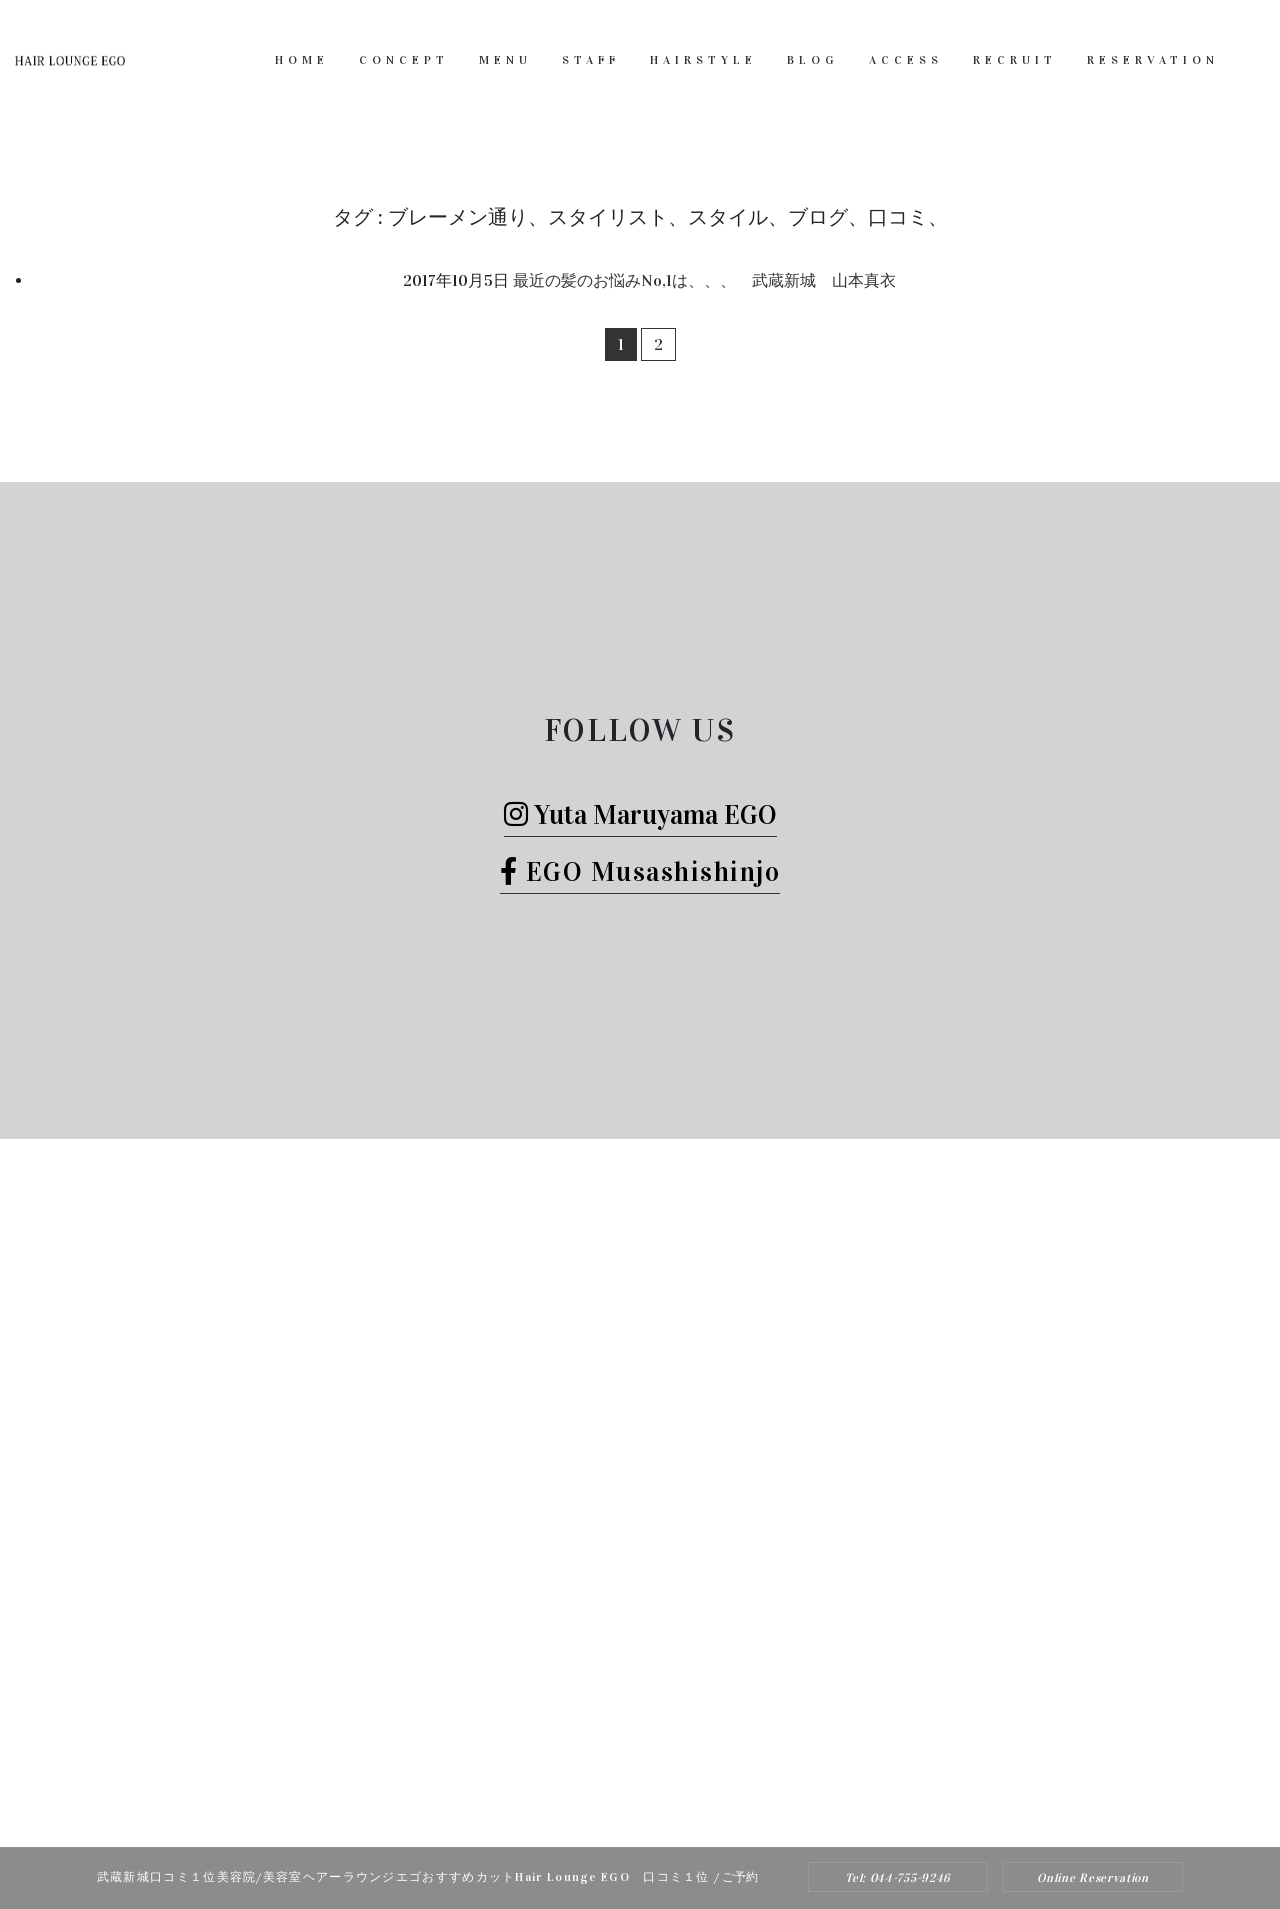 The image size is (1280, 1909). What do you see at coordinates (1015, 60) in the screenshot?
I see `RECRUIT` at bounding box center [1015, 60].